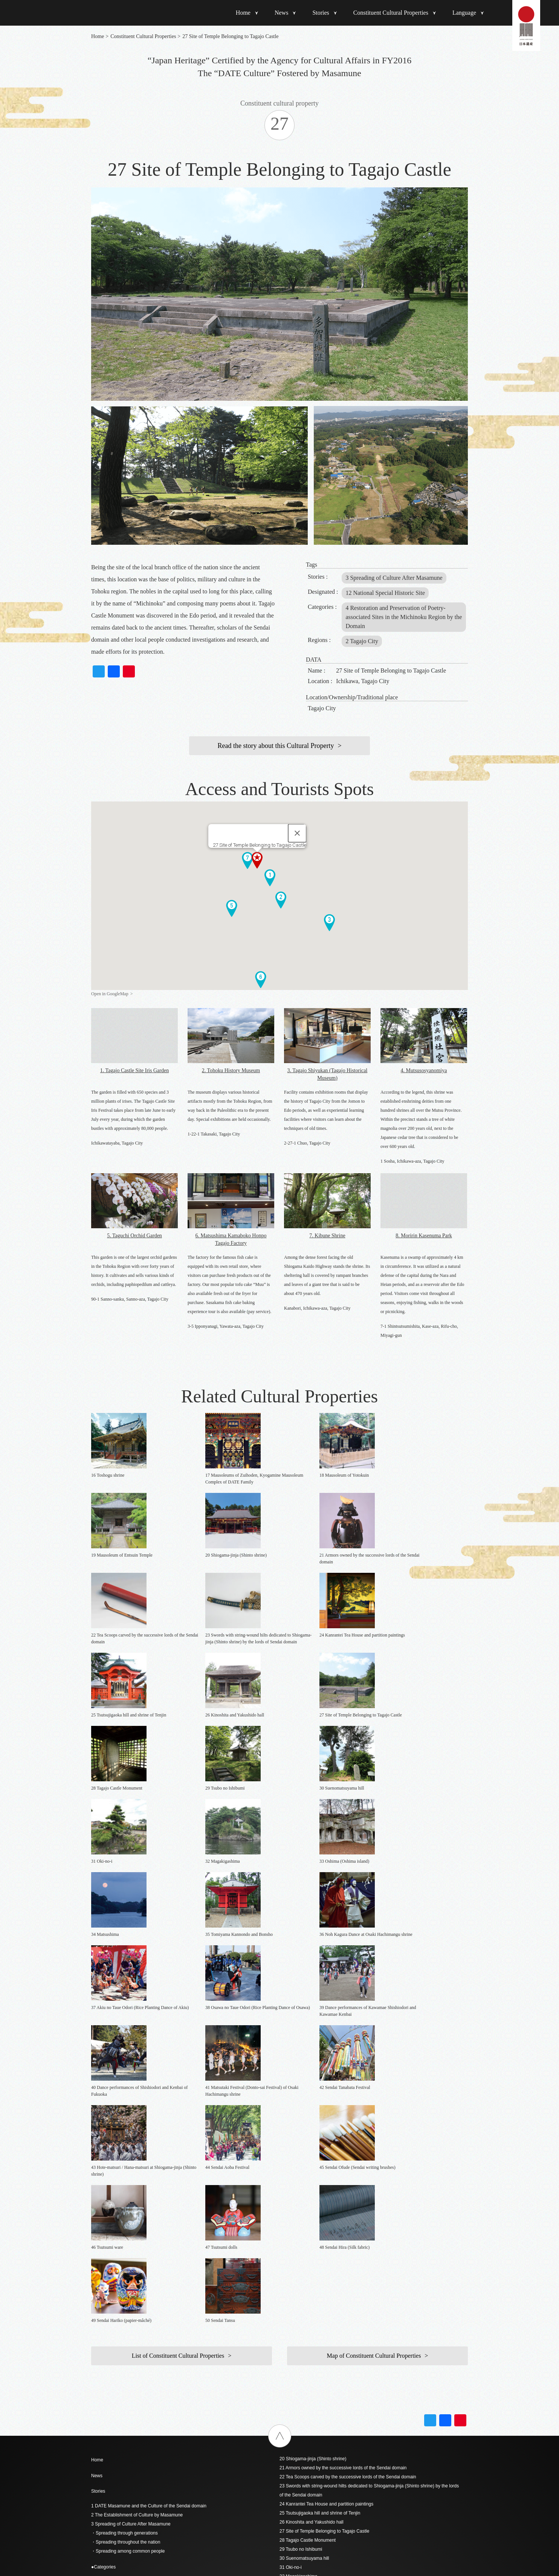 Image resolution: width=559 pixels, height=2576 pixels. What do you see at coordinates (146, 2224) in the screenshot?
I see `- 7 Folk Performing Arts Closely Related to the Domain` at bounding box center [146, 2224].